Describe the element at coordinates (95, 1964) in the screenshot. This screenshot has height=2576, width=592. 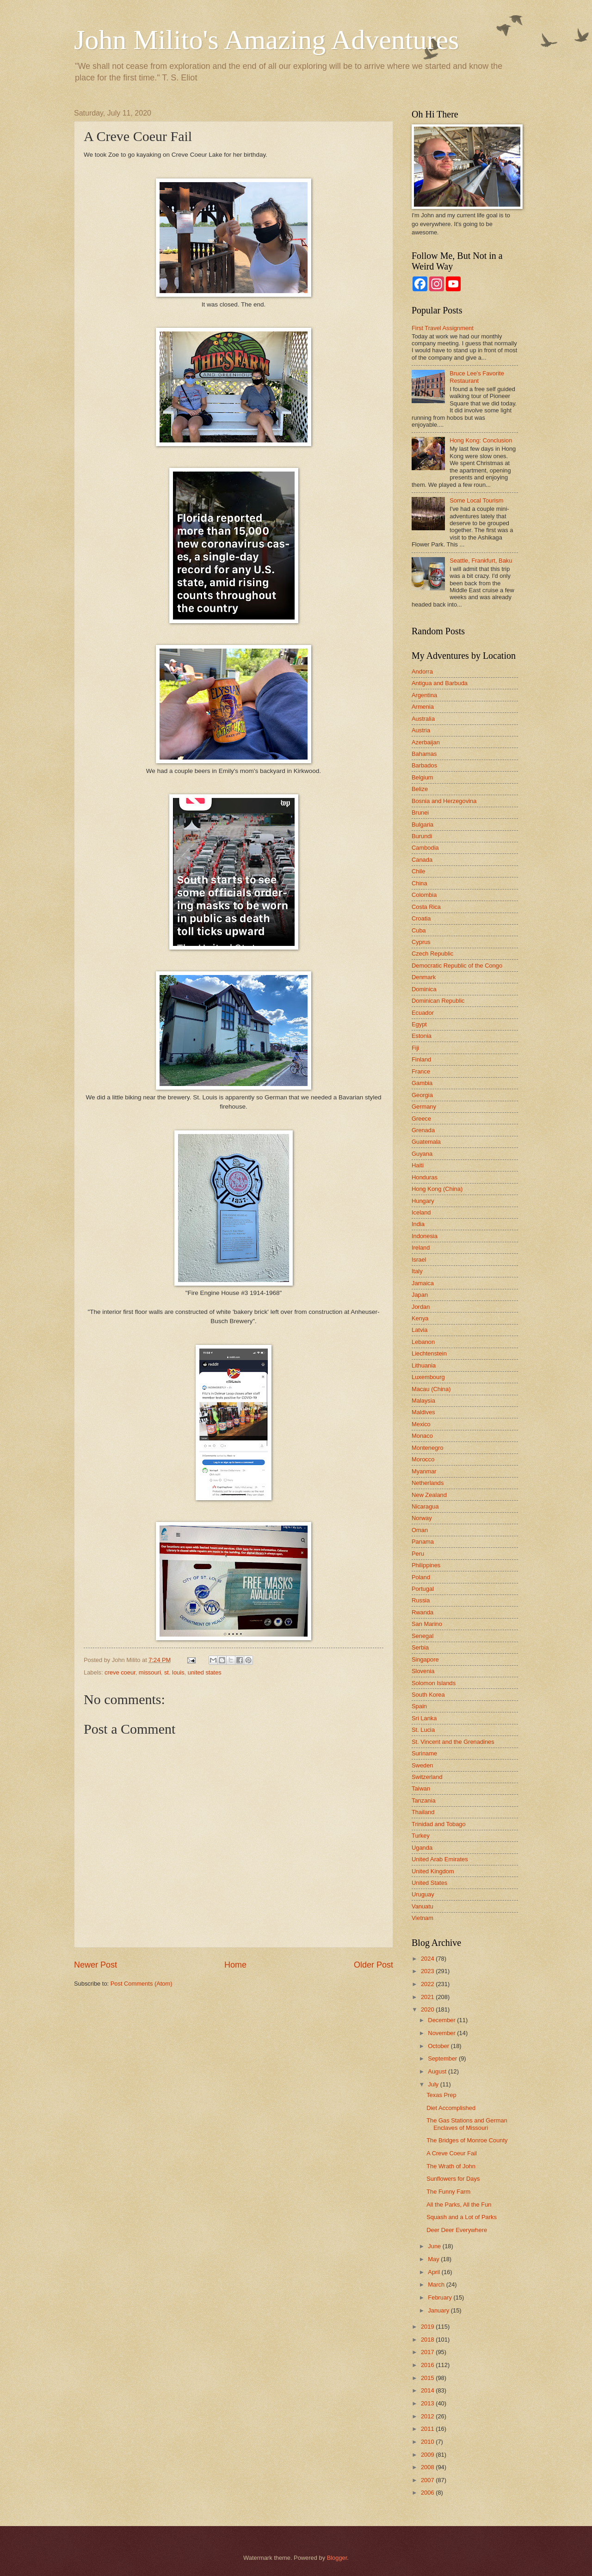
I see `Newer Post` at that location.